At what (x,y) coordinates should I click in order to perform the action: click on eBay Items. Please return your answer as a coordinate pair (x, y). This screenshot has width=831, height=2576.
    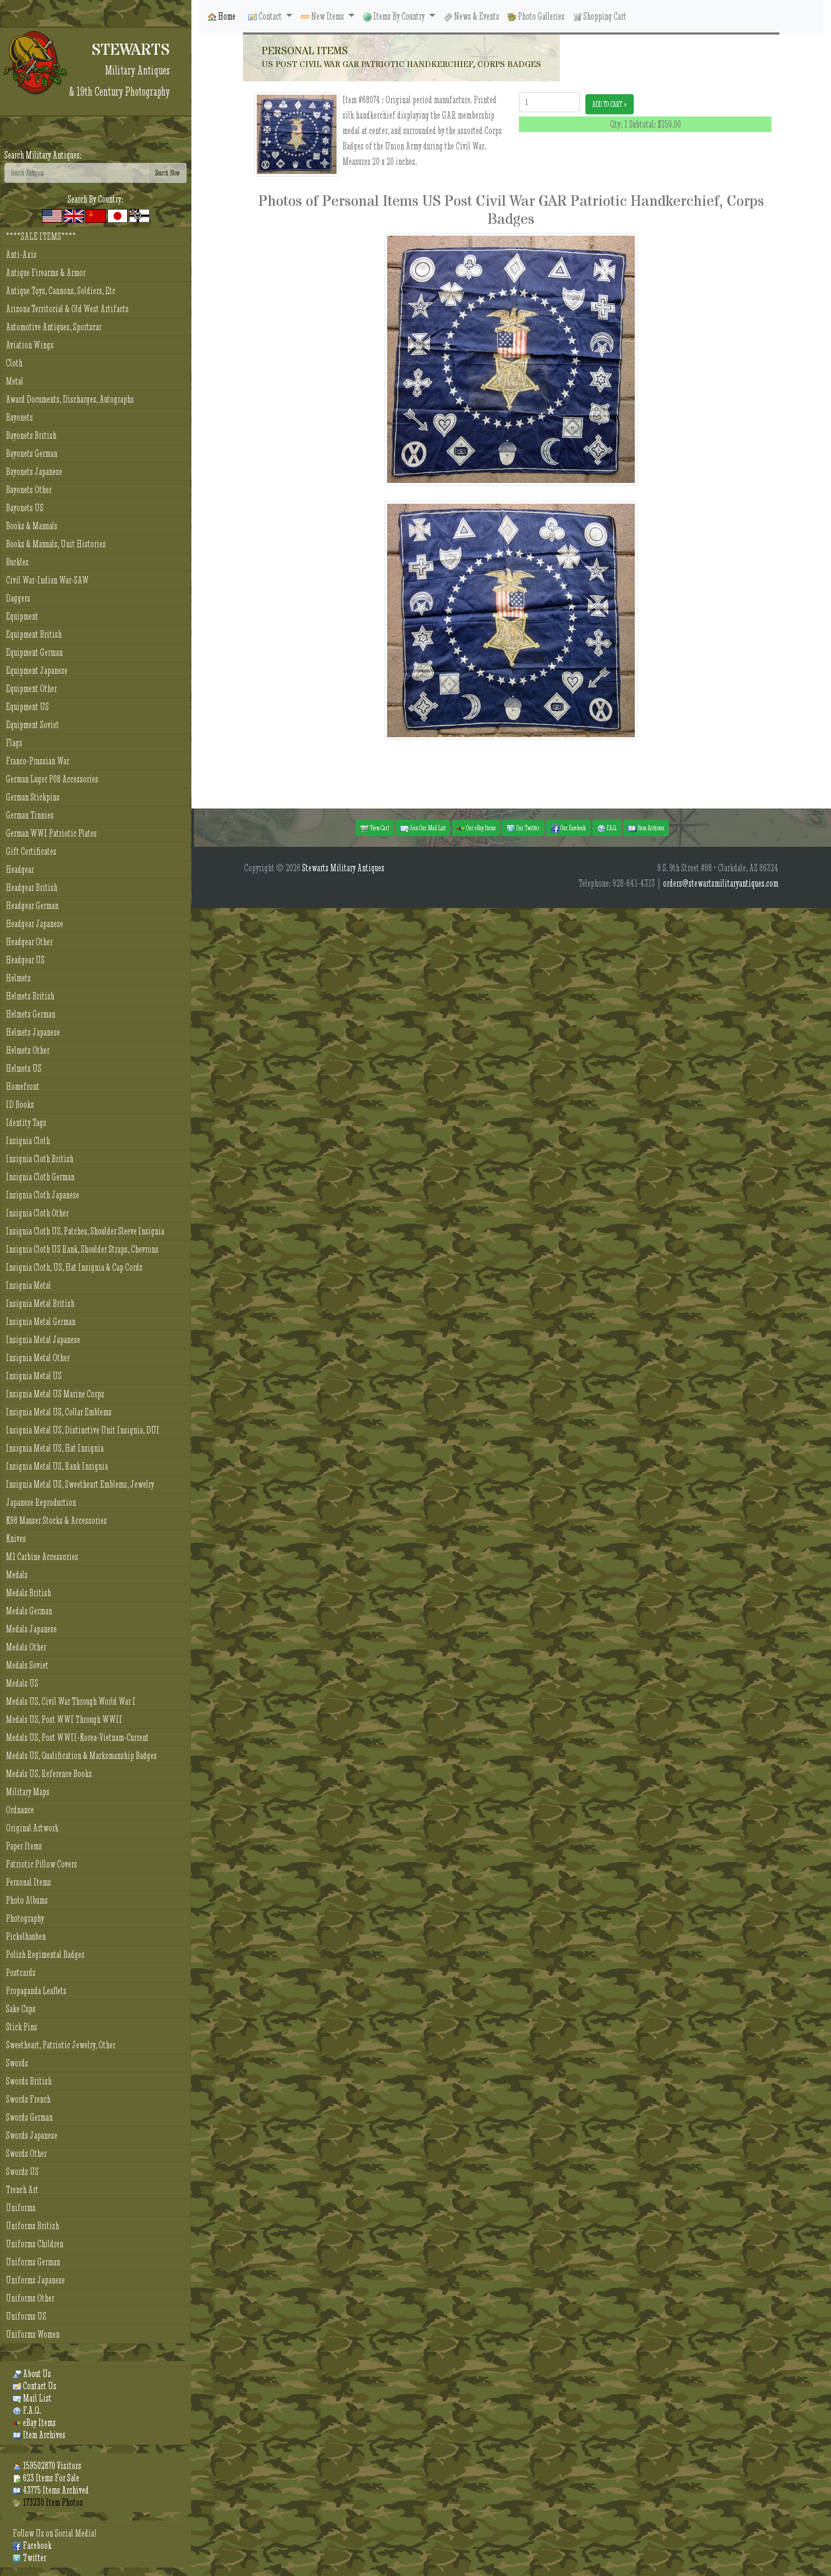
    Looking at the image, I should click on (34, 2422).